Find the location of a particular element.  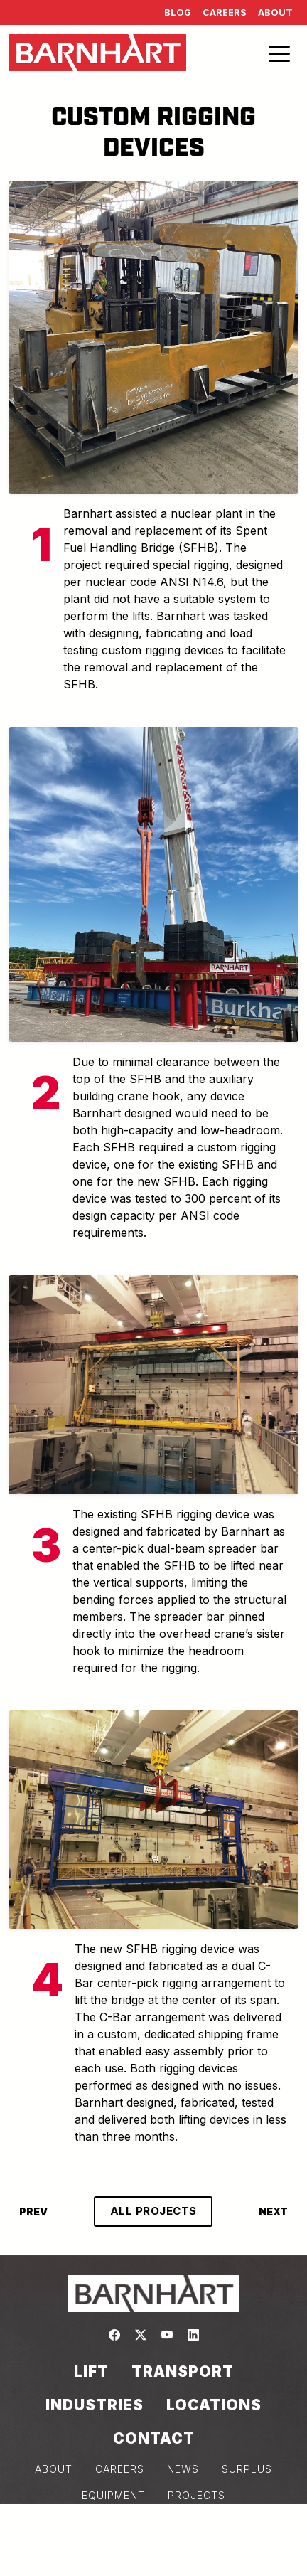

Locations is located at coordinates (214, 2405).